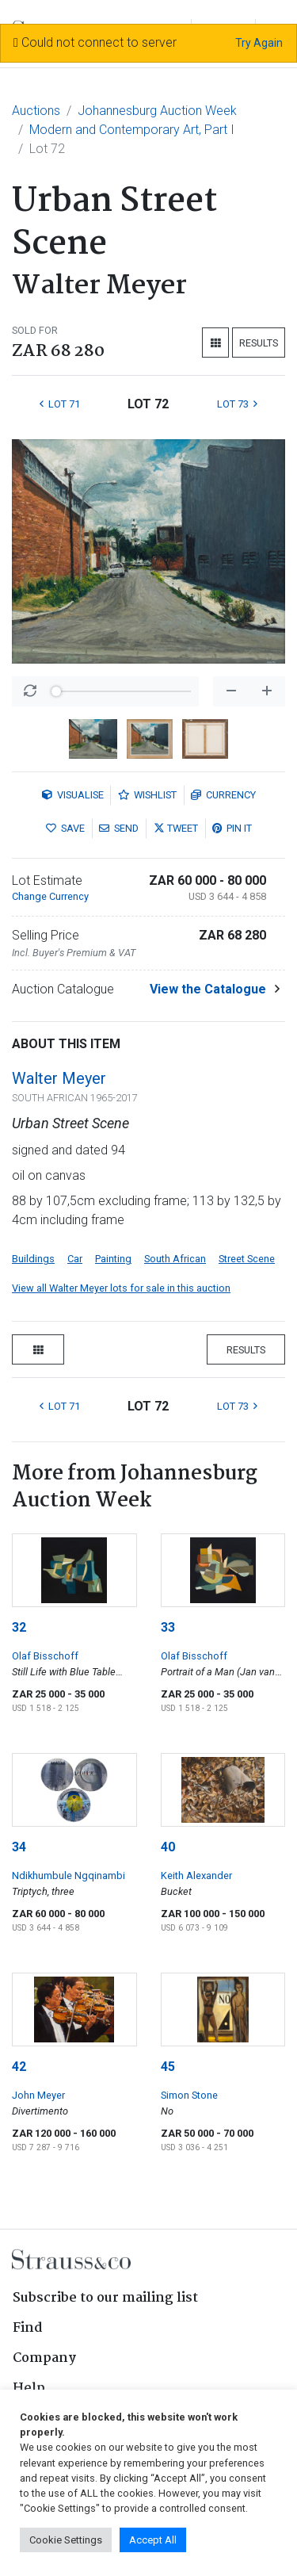  What do you see at coordinates (168, 1846) in the screenshot?
I see `40` at bounding box center [168, 1846].